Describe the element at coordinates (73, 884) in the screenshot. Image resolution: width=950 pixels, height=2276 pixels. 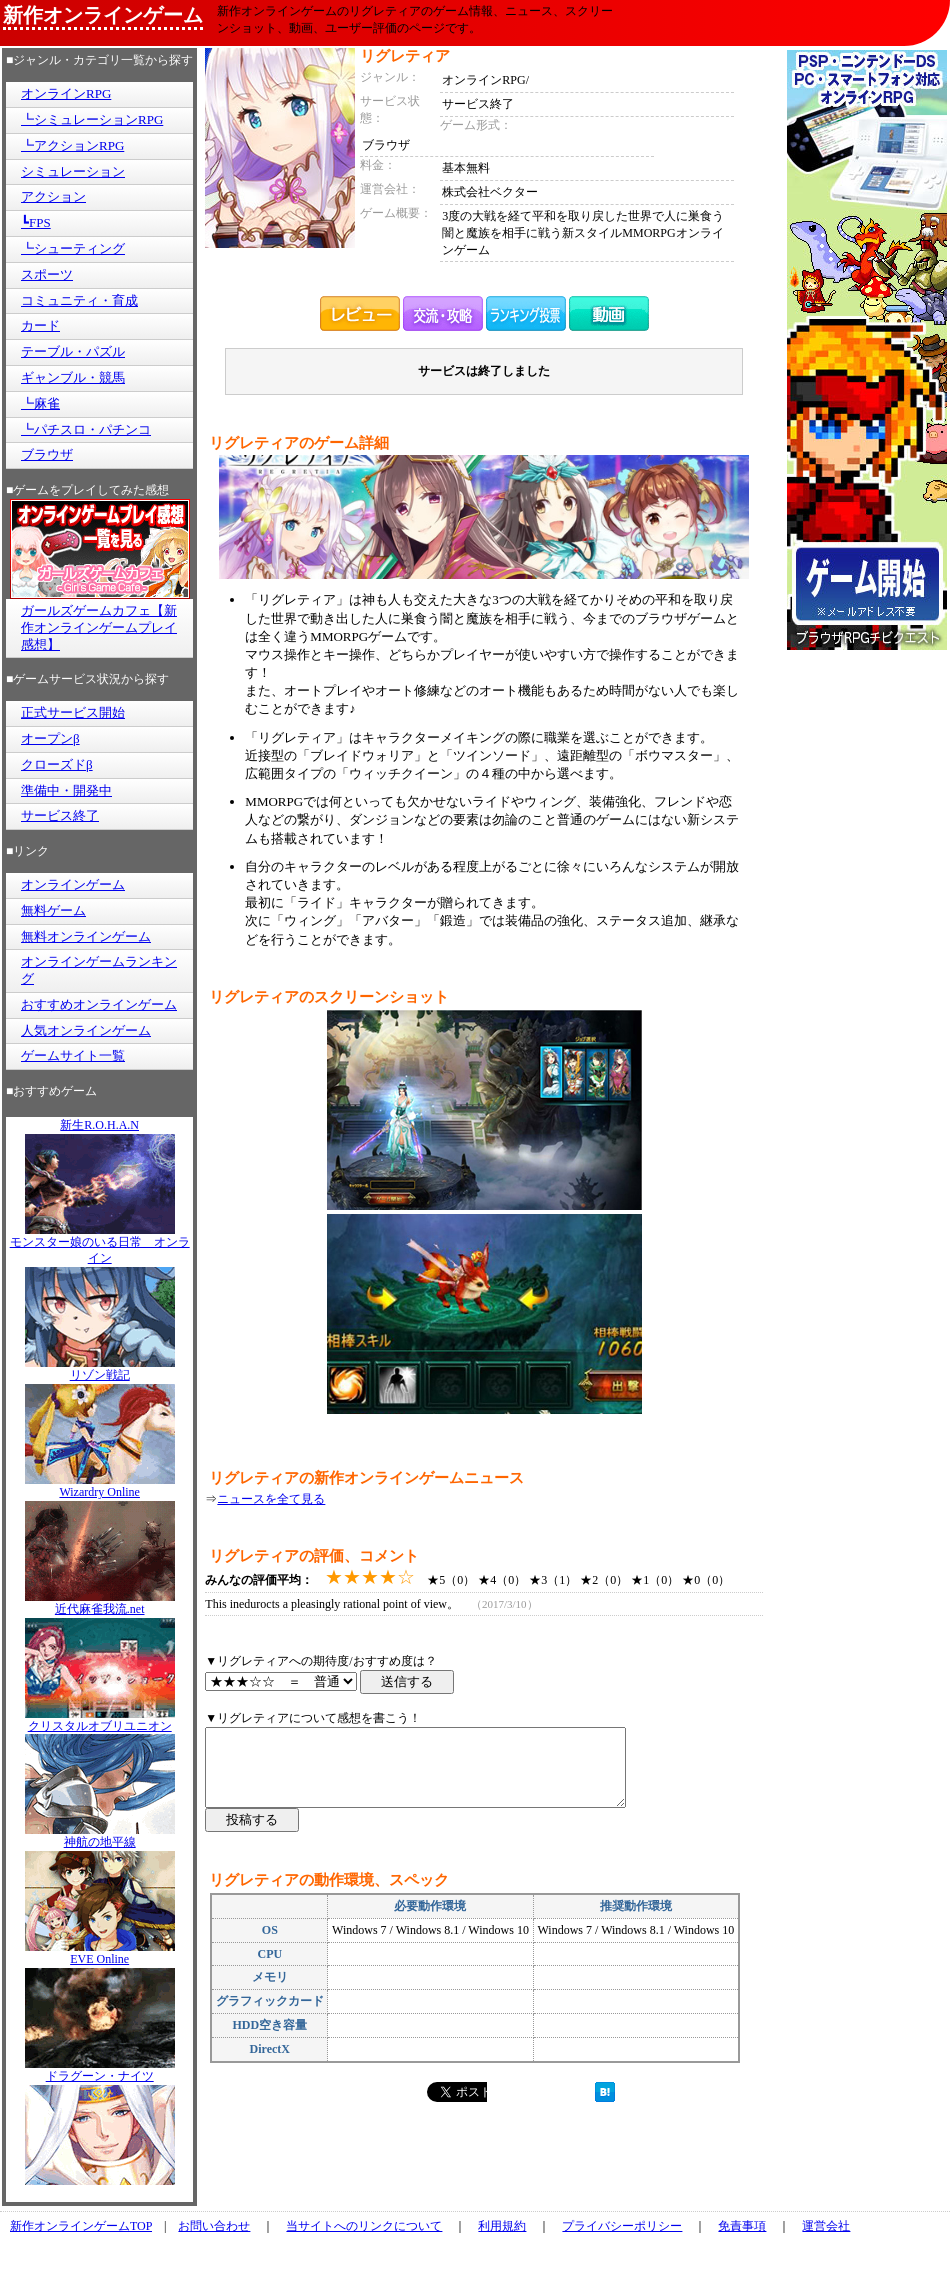
I see `オンラインゲーム` at that location.